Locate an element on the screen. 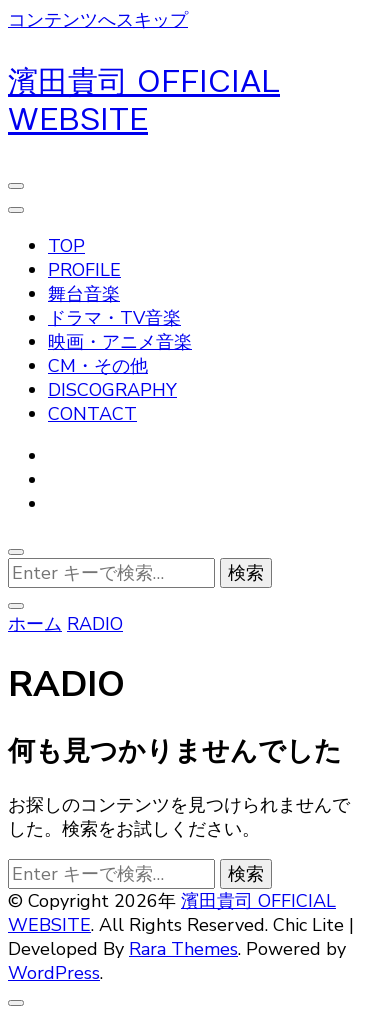 The height and width of the screenshot is (1017, 375). コンテンツへスキップ is located at coordinates (98, 20).